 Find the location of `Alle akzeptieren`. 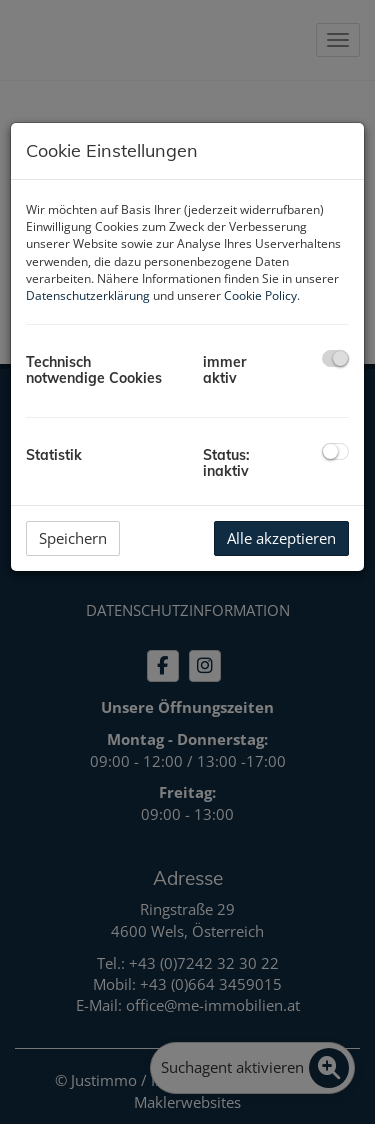

Alle akzeptieren is located at coordinates (281, 538).